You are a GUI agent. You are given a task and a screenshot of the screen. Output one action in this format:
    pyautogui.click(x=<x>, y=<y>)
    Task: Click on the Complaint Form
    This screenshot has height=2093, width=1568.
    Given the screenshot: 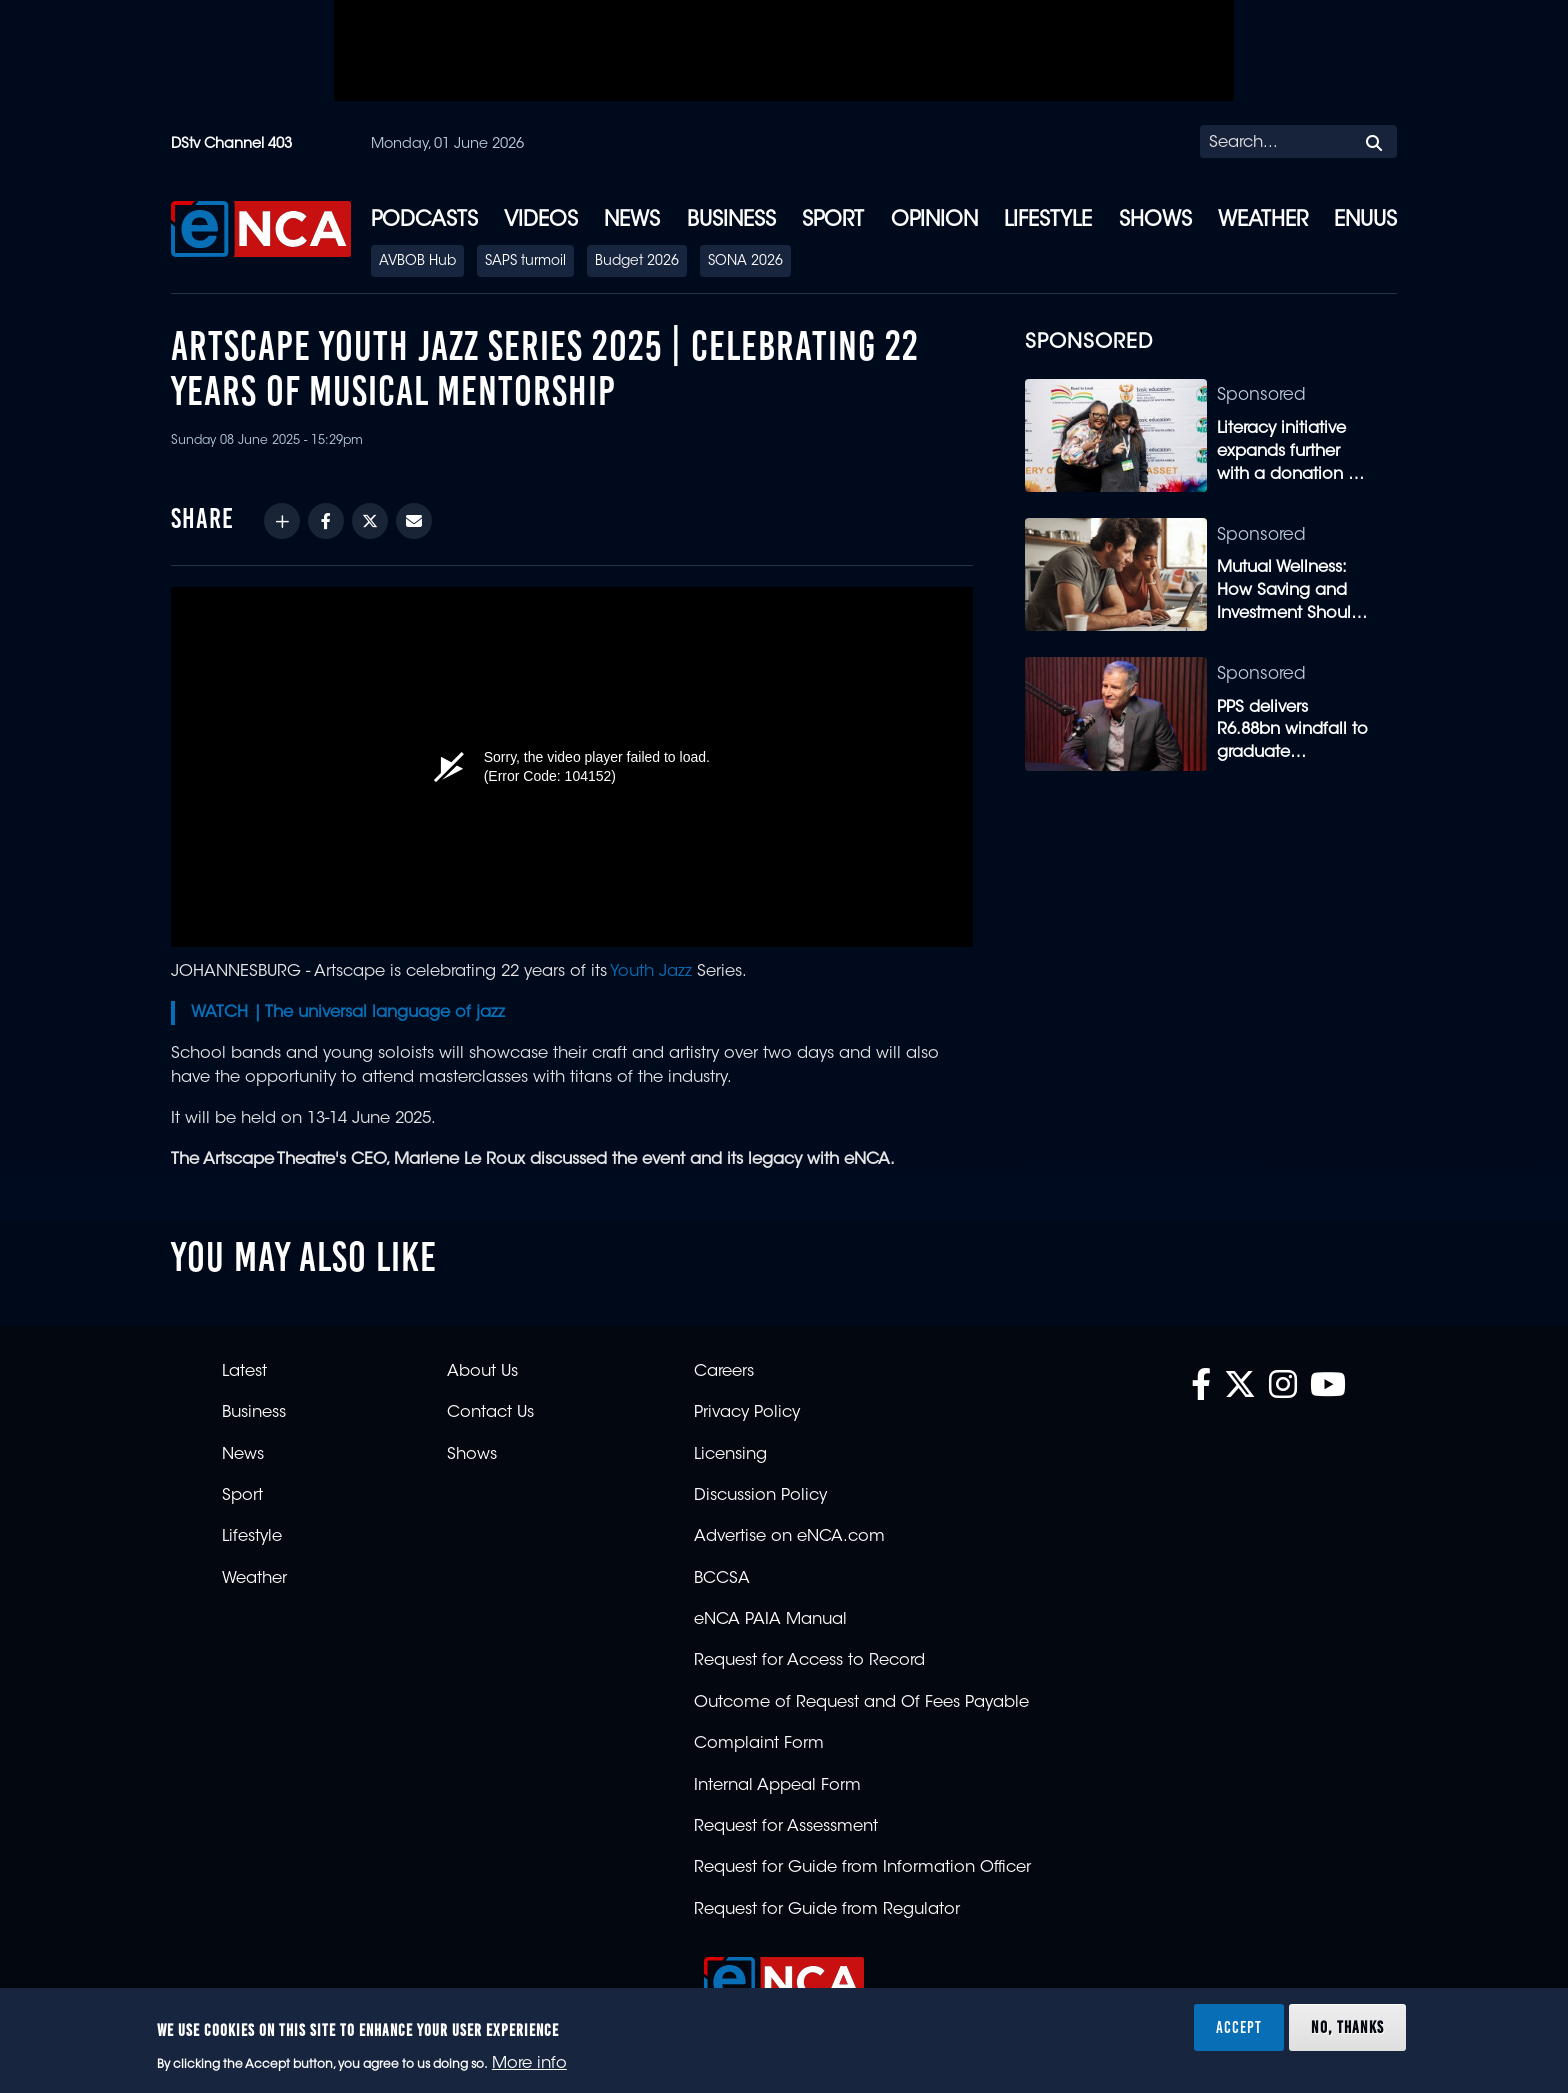 What is the action you would take?
    pyautogui.click(x=759, y=1744)
    